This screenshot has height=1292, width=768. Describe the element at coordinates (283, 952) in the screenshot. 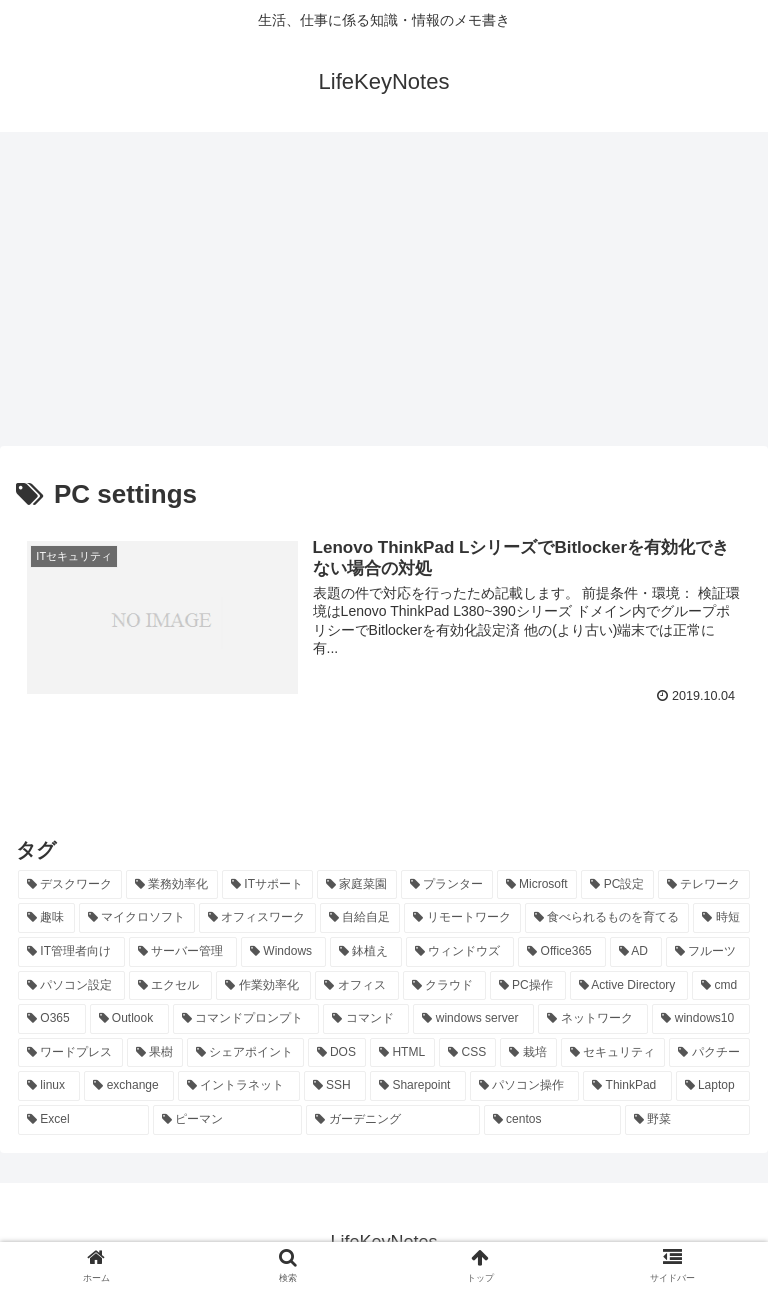

I see `[Windows (21個の項目)]` at that location.